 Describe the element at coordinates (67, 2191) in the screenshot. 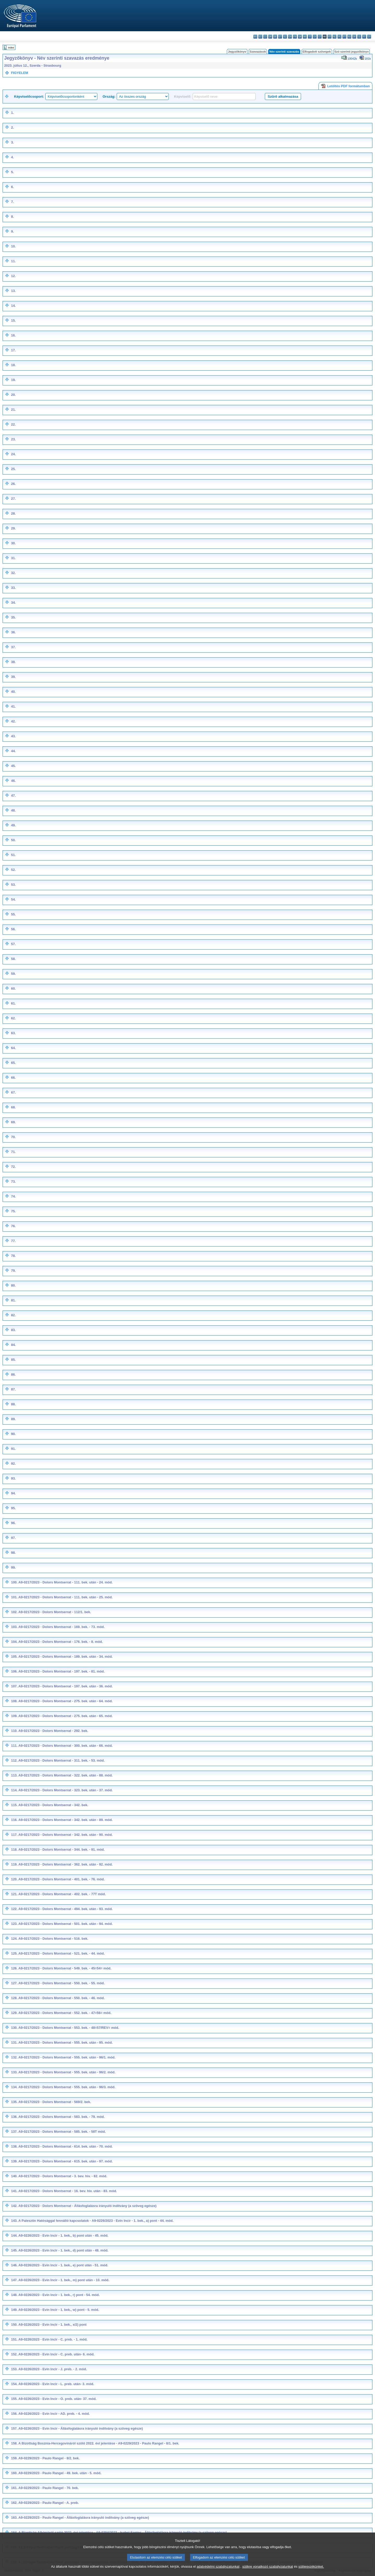

I see `A9-0217/2023 - Dolors Montserrat - 16. bev. hiv. után - 83. mód.` at that location.